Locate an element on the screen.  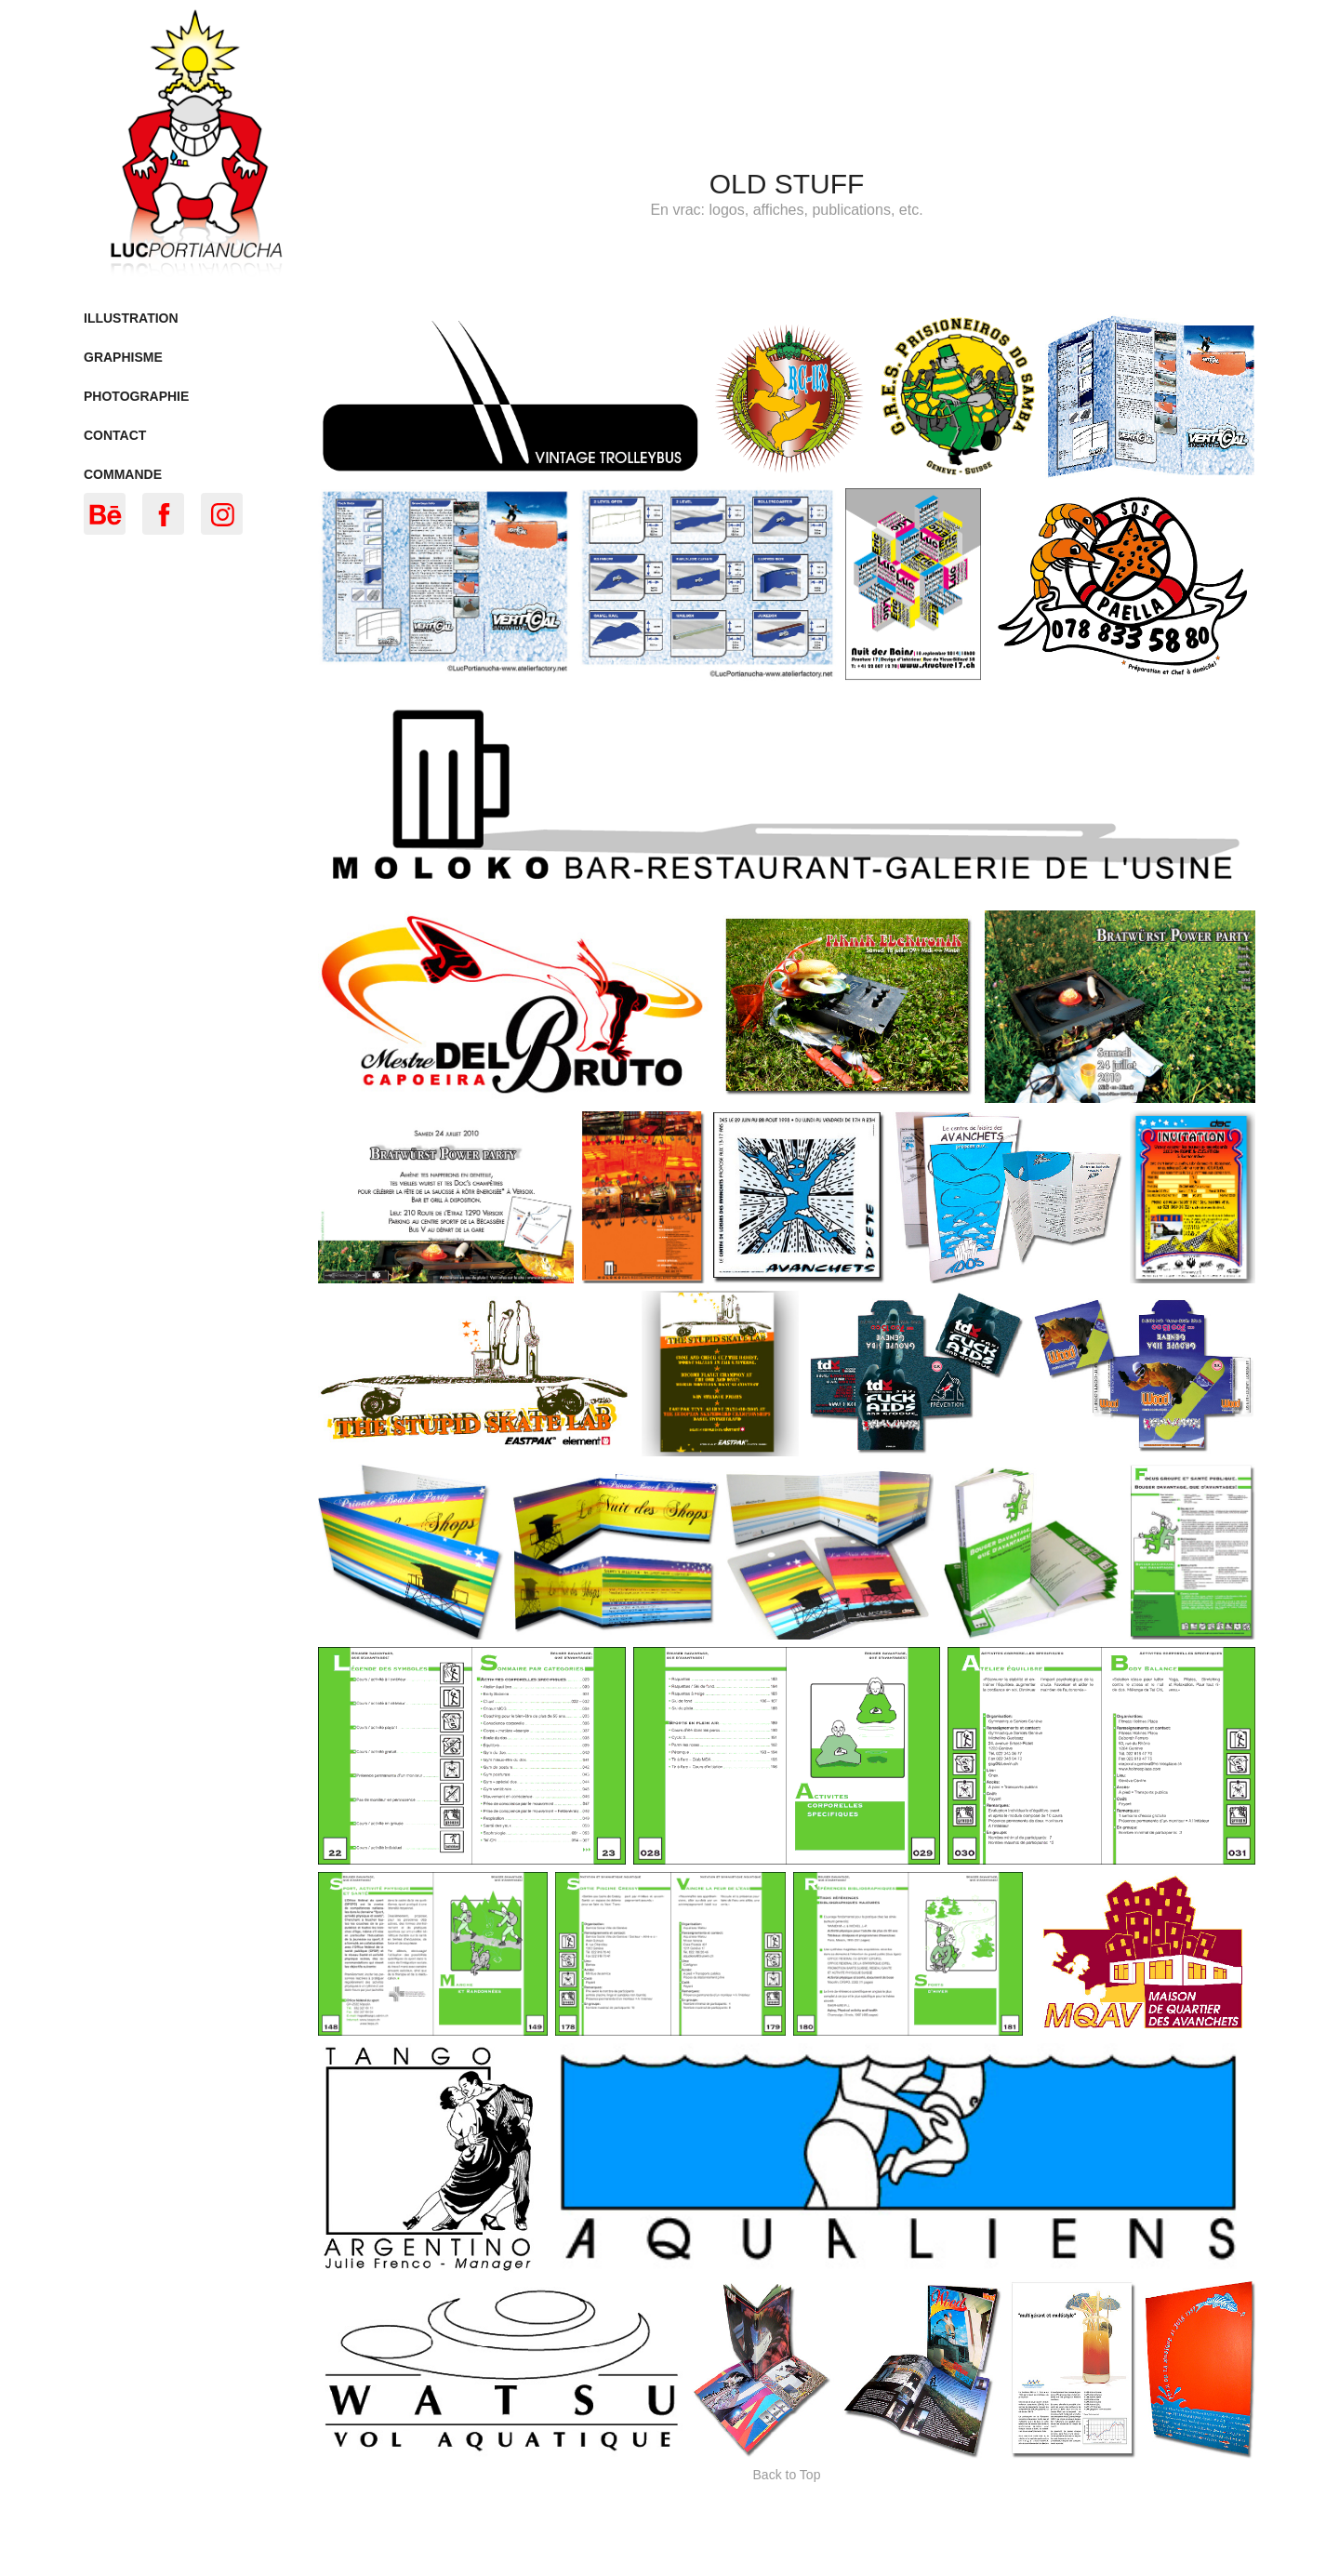
Graphisme is located at coordinates (123, 357).